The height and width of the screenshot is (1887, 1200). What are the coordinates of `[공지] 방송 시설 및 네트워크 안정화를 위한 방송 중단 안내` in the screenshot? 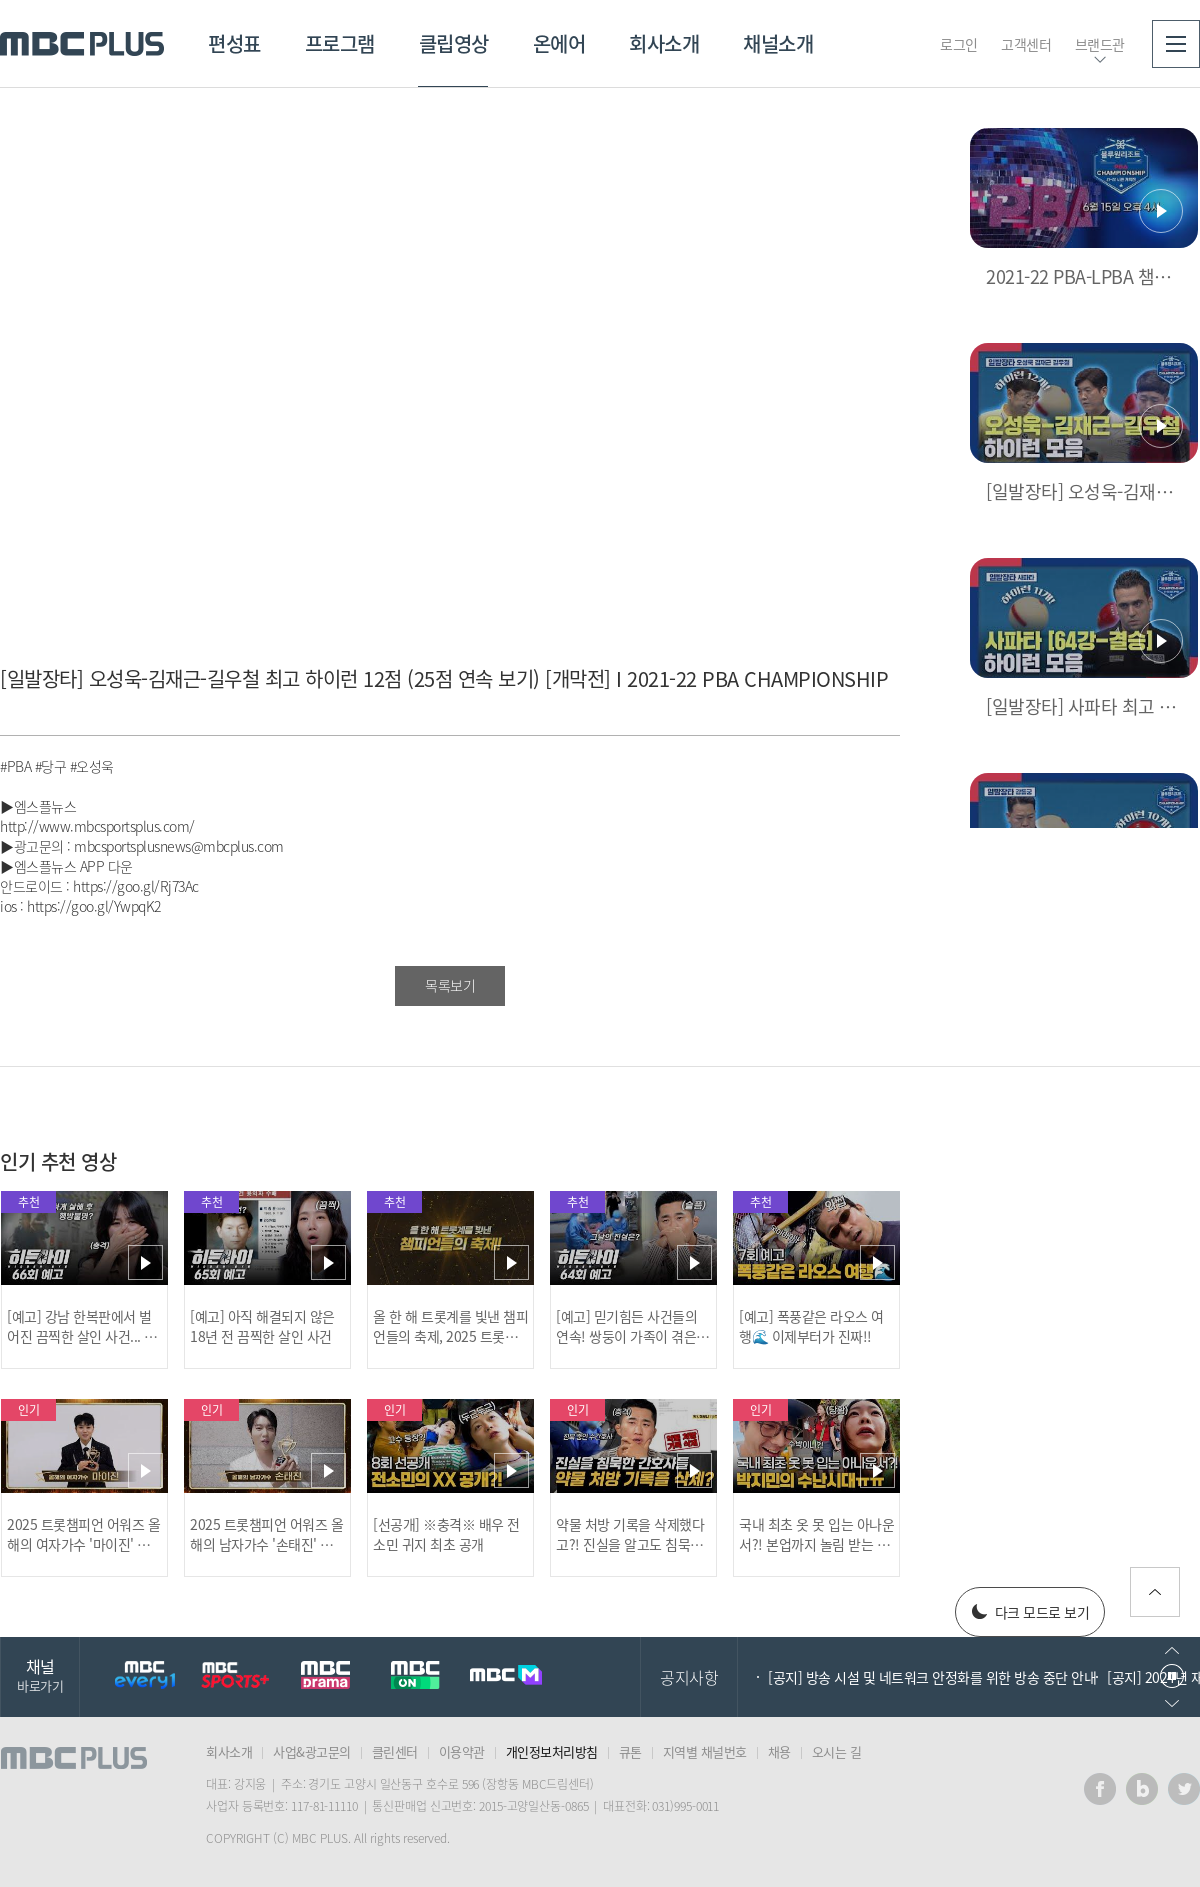 It's located at (932, 1677).